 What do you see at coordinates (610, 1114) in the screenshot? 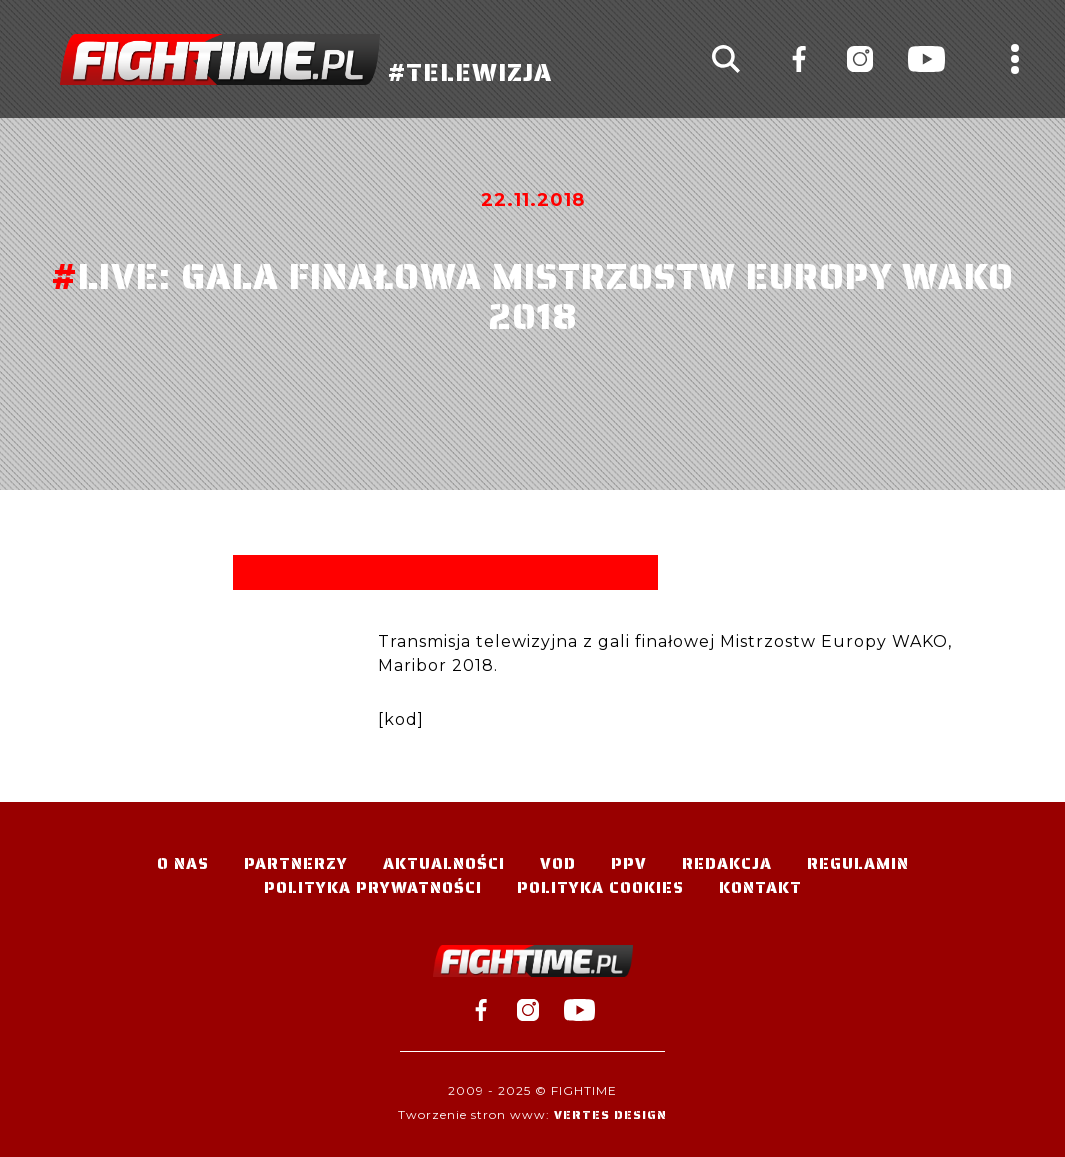
I see `Vertes Design` at bounding box center [610, 1114].